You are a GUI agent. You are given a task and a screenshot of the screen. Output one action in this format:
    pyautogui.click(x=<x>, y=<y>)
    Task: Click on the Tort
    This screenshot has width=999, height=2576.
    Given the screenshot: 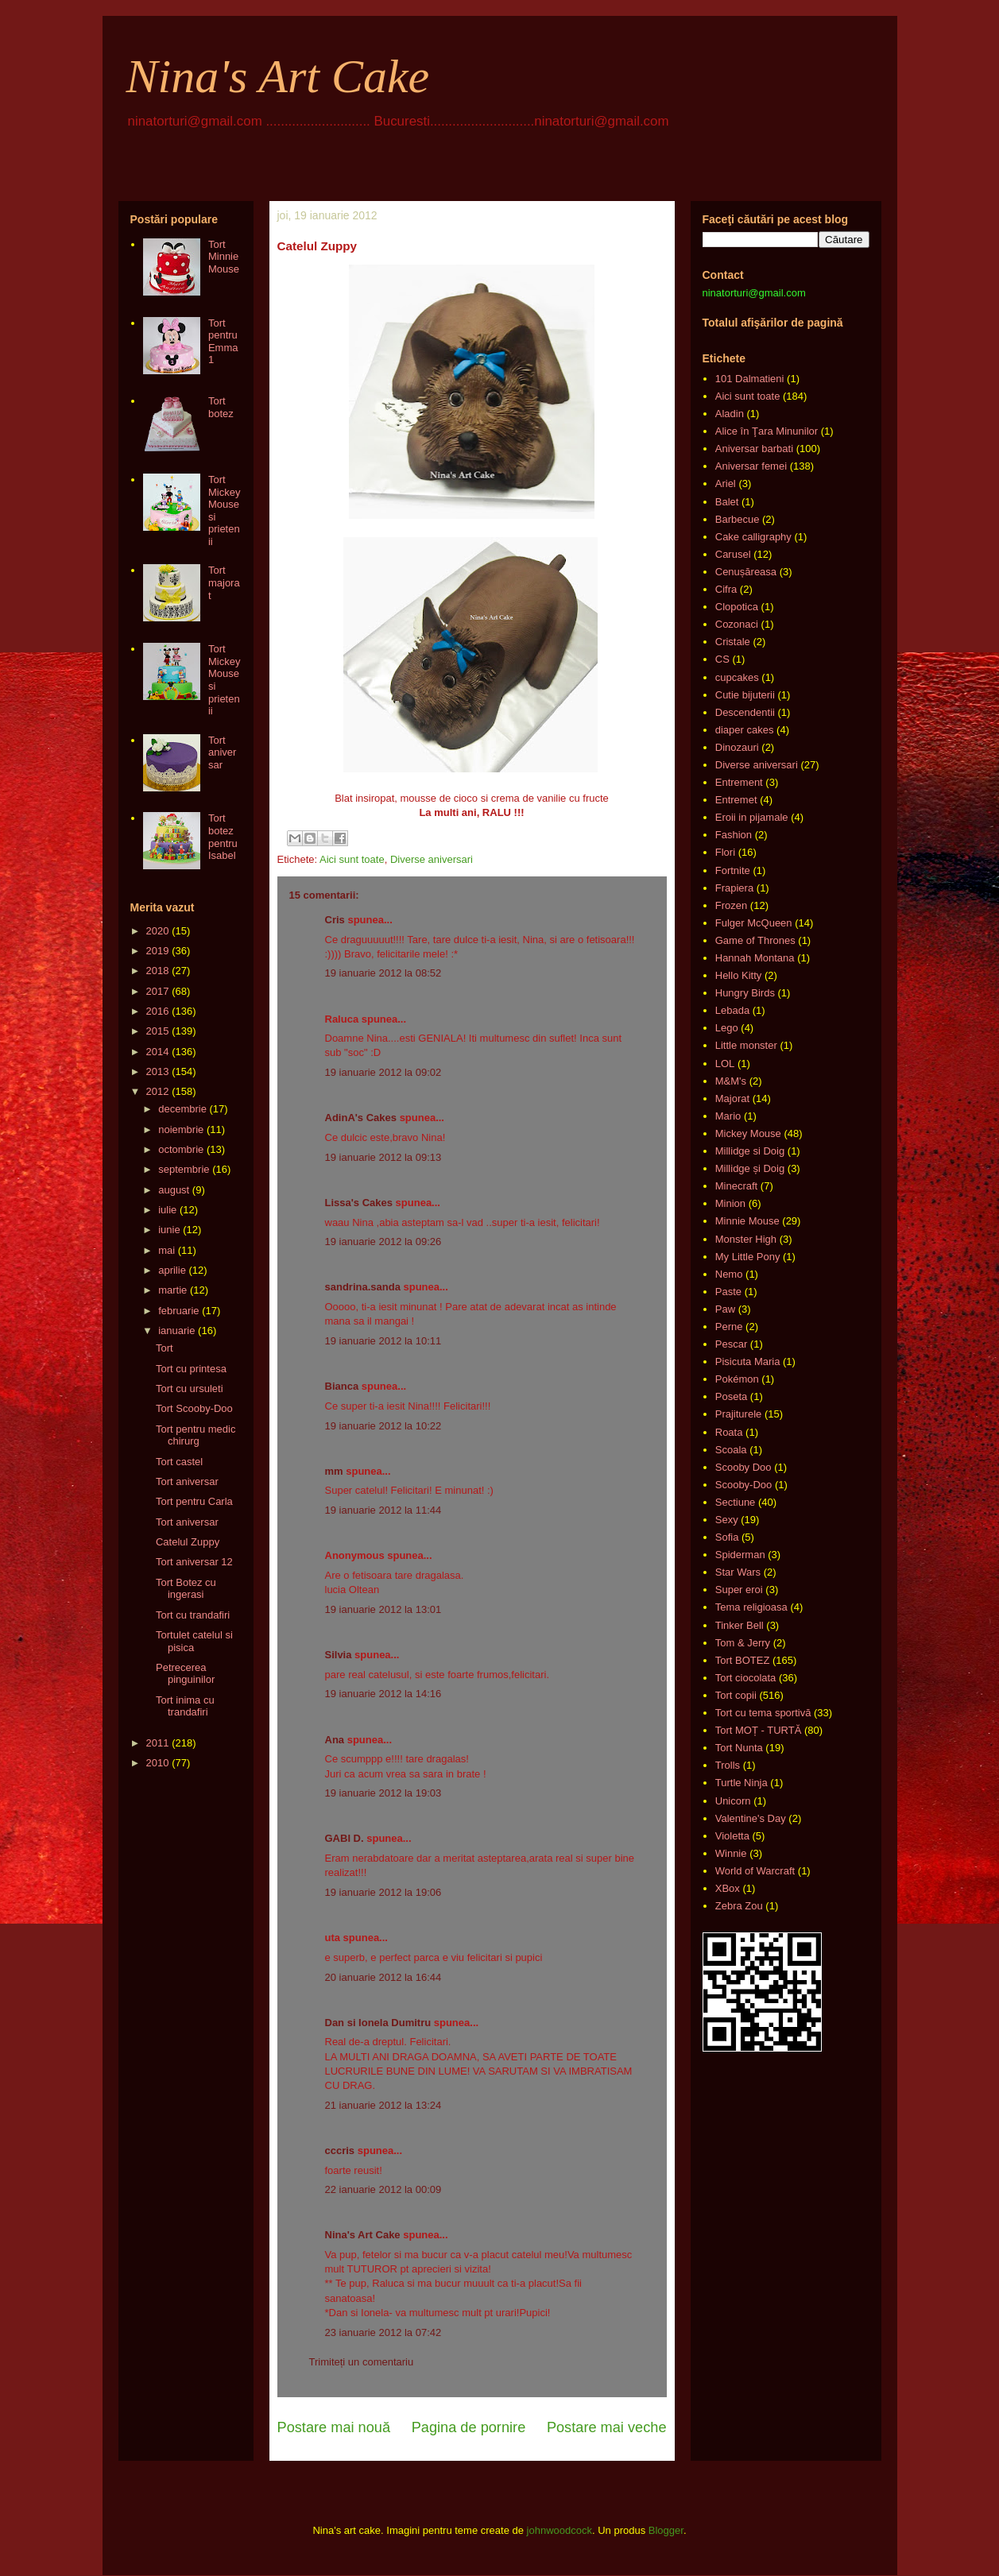 What is the action you would take?
    pyautogui.click(x=164, y=1348)
    